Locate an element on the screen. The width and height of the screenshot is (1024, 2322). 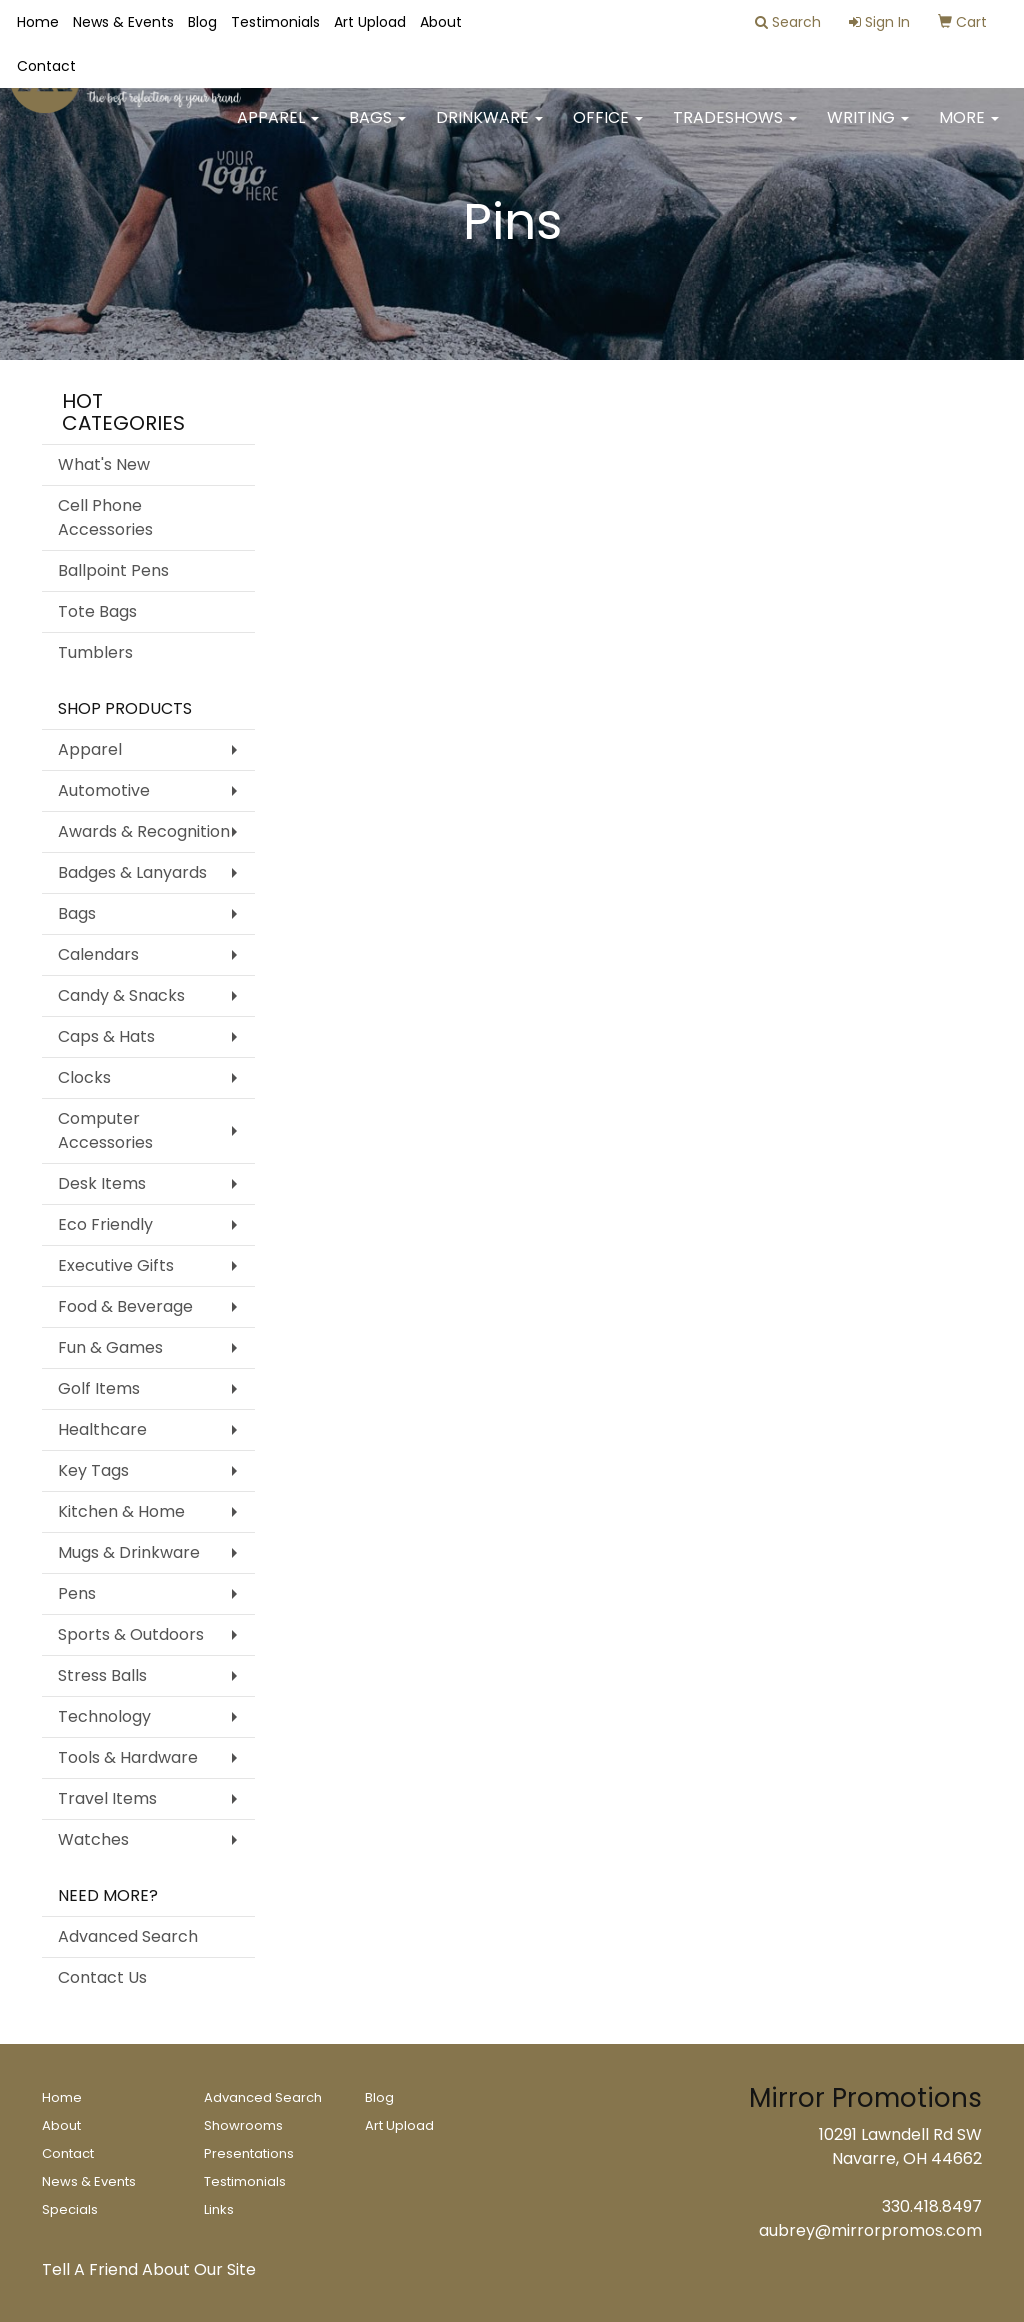
What's New is located at coordinates (104, 464).